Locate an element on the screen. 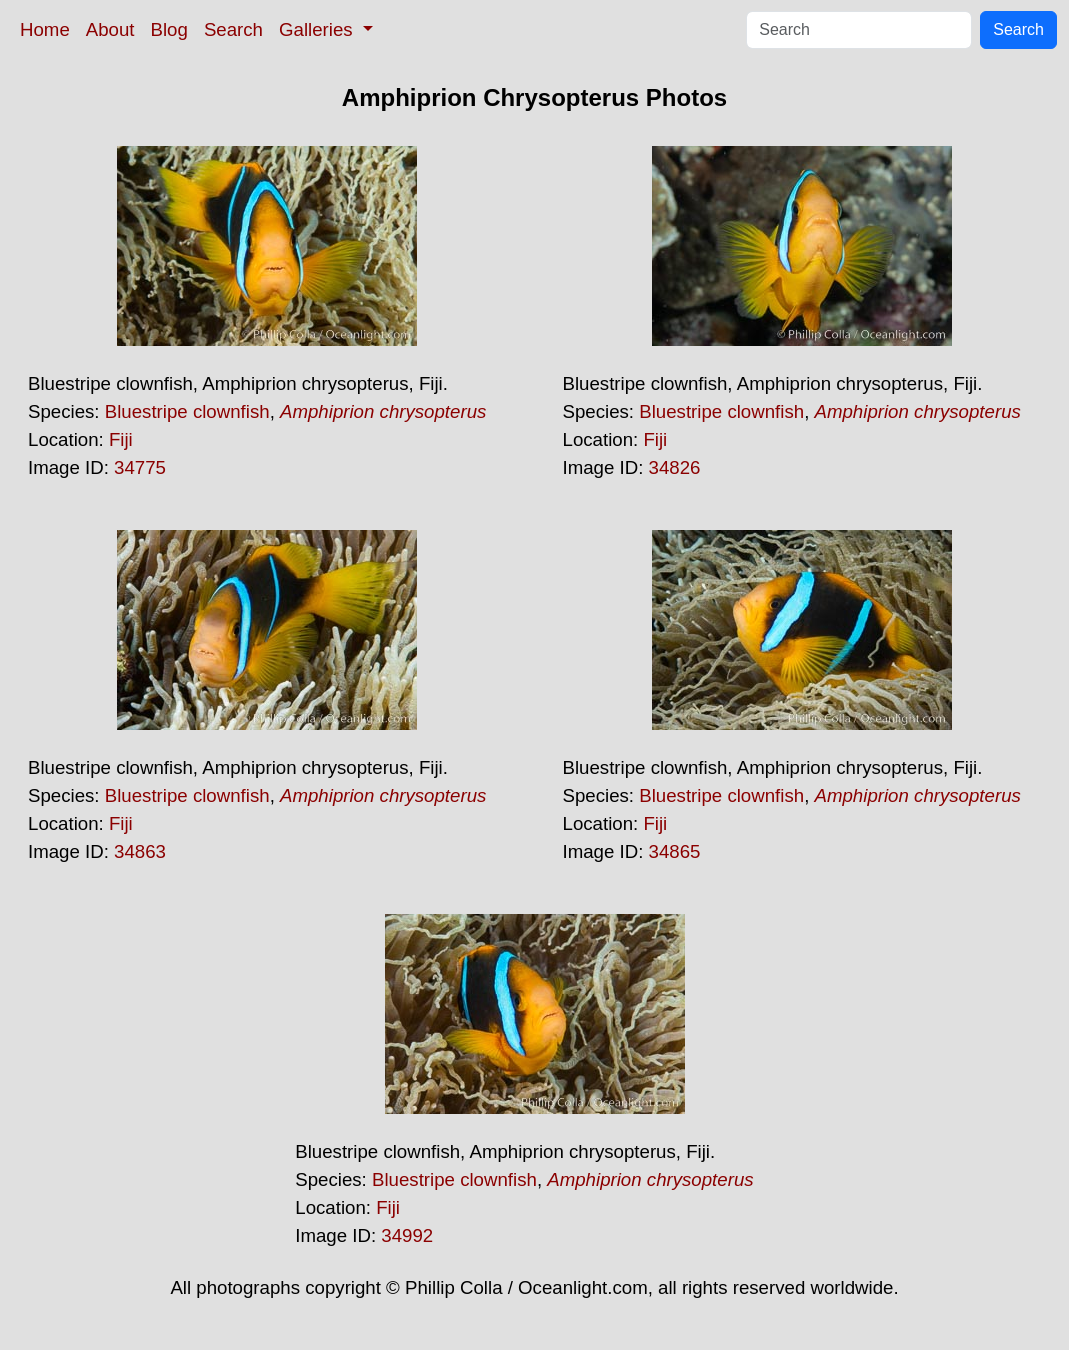 The height and width of the screenshot is (1350, 1069). 34775 is located at coordinates (140, 467).